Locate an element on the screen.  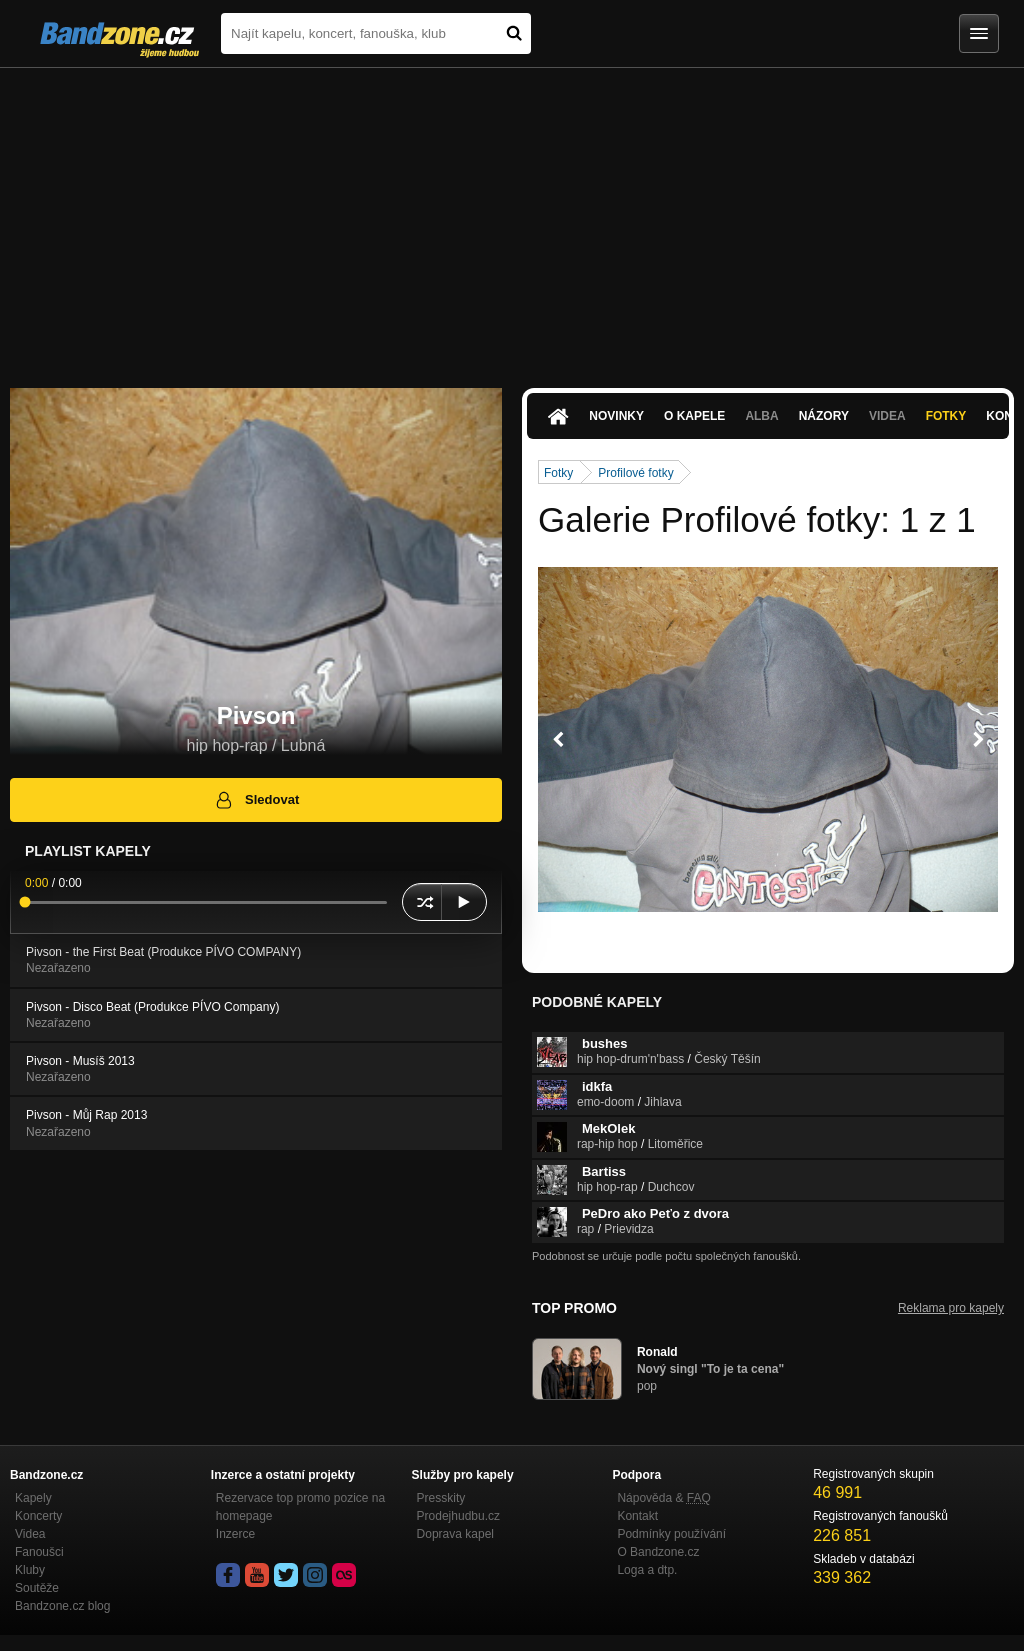
Podmínky používání is located at coordinates (671, 1534).